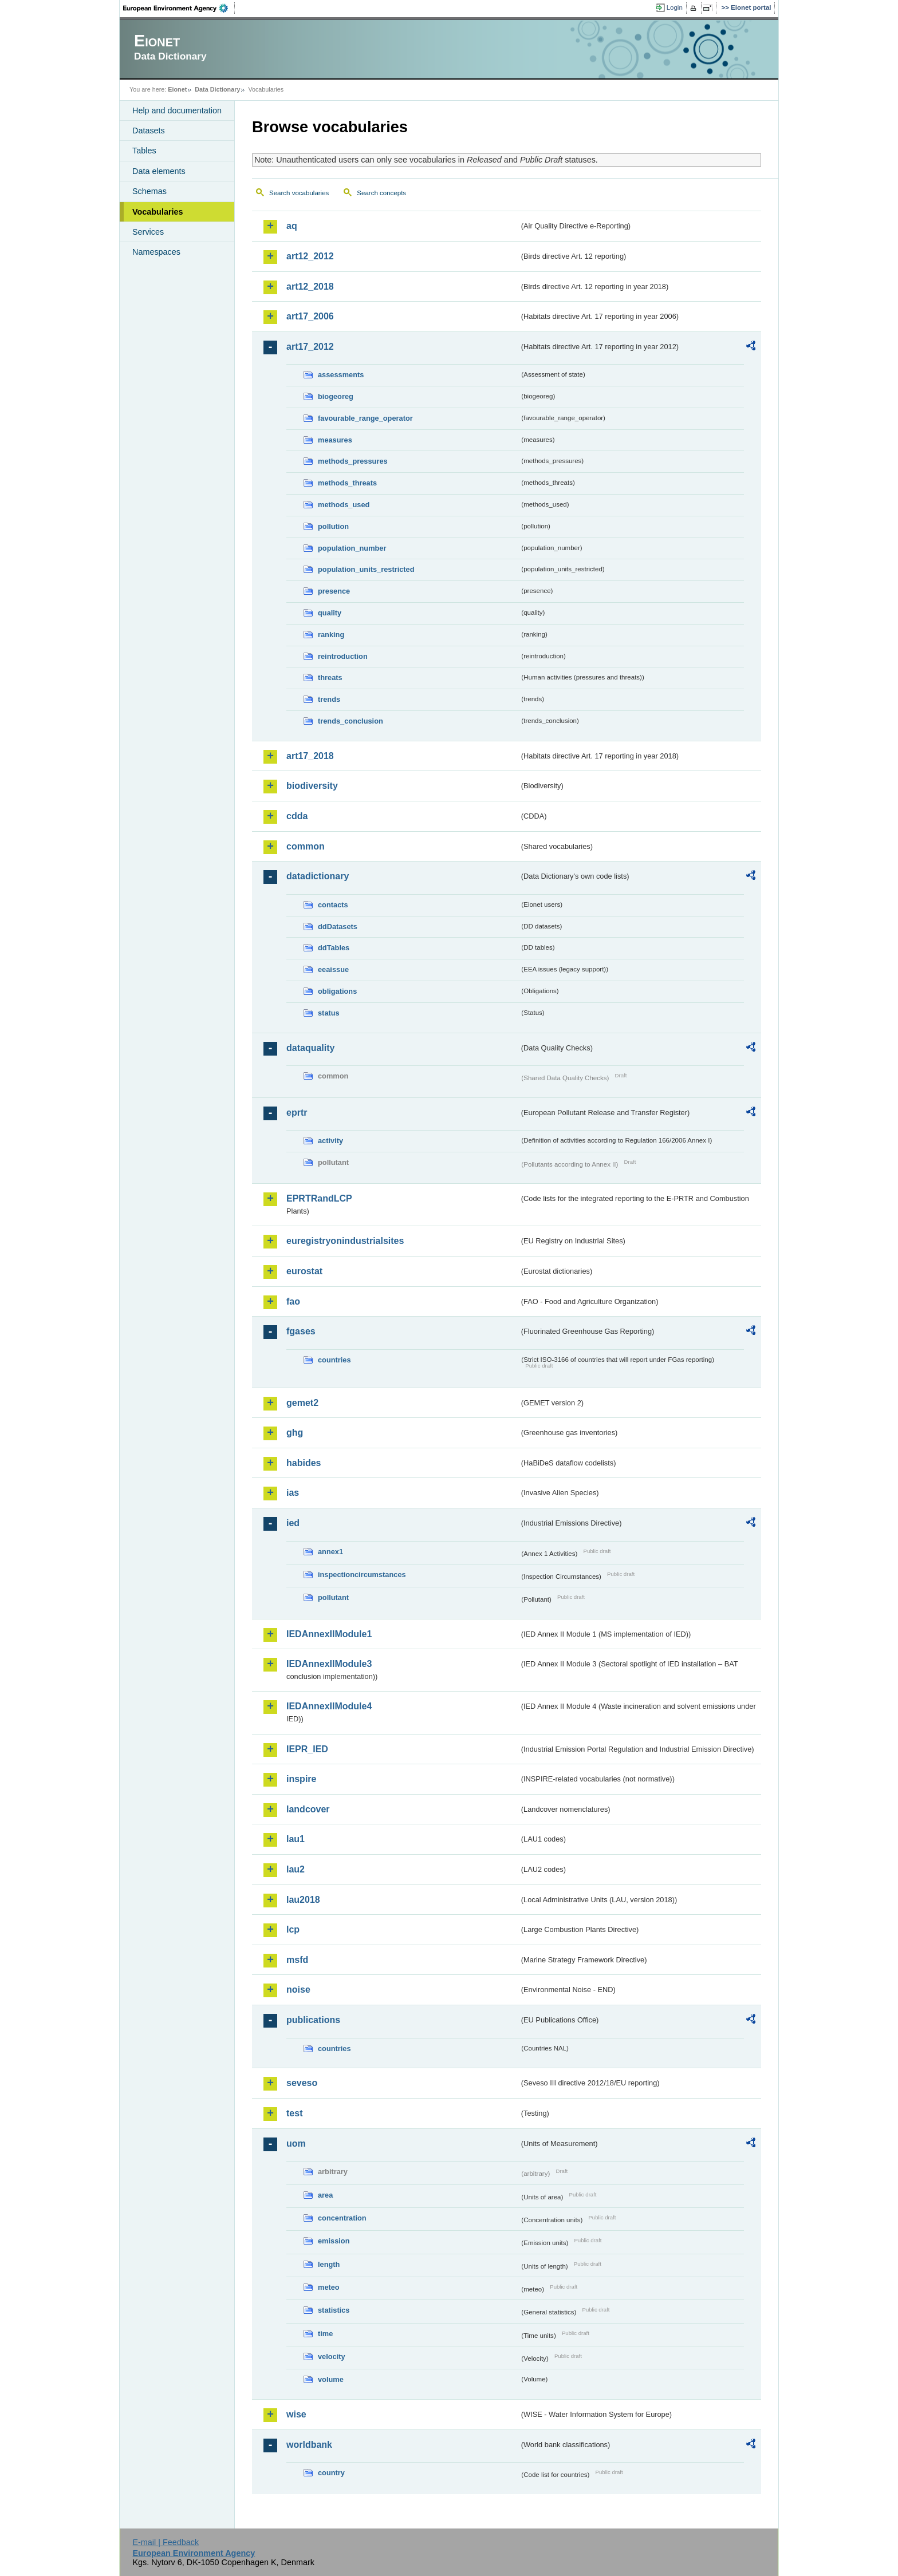  What do you see at coordinates (329, 1706) in the screenshot?
I see `IEDAnnexIIModule4` at bounding box center [329, 1706].